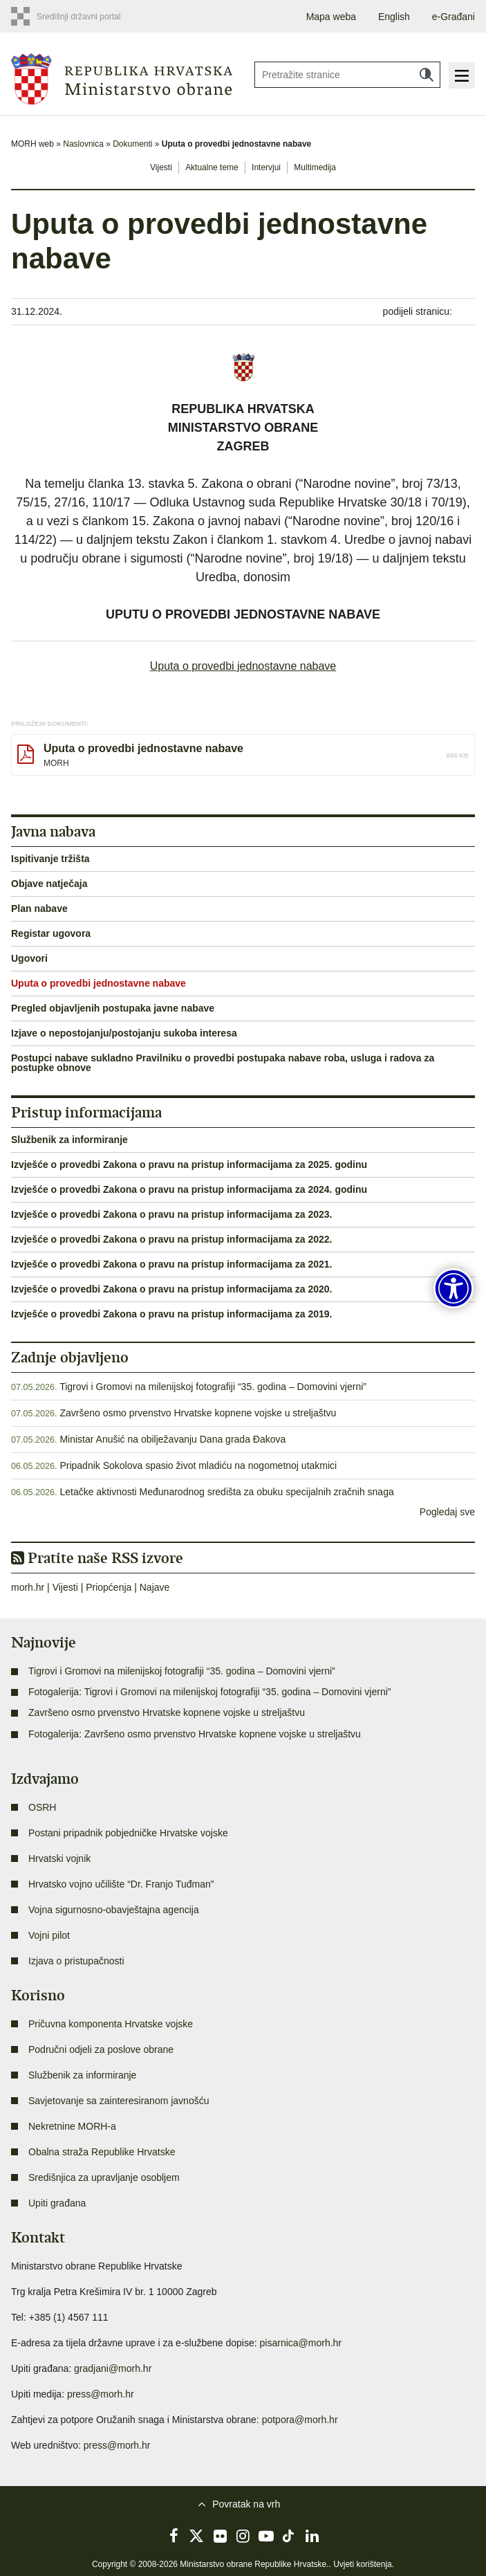 The width and height of the screenshot is (486, 2576). Describe the element at coordinates (453, 16) in the screenshot. I see `e-Građani` at that location.